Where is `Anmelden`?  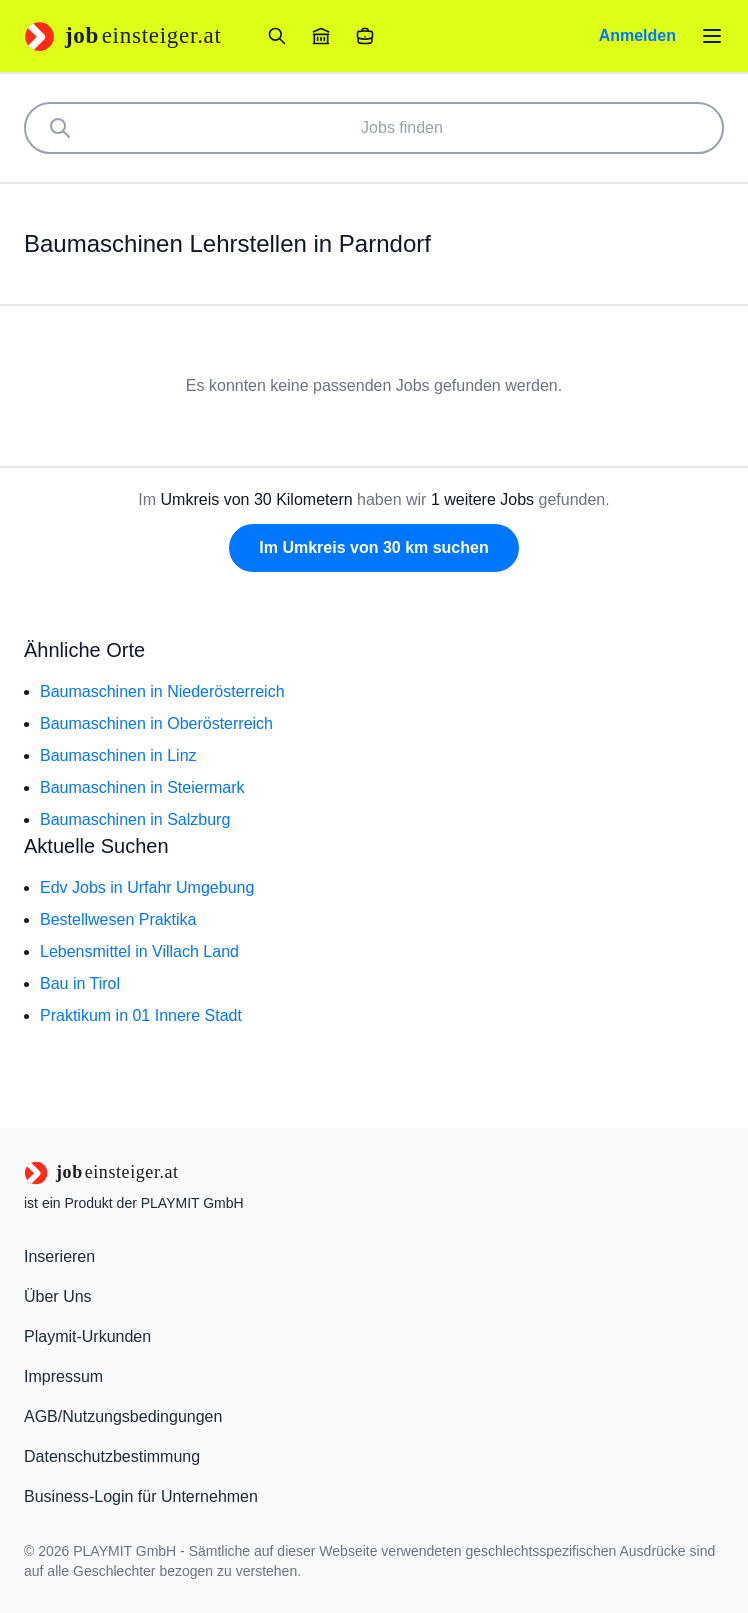
Anmelden is located at coordinates (637, 35).